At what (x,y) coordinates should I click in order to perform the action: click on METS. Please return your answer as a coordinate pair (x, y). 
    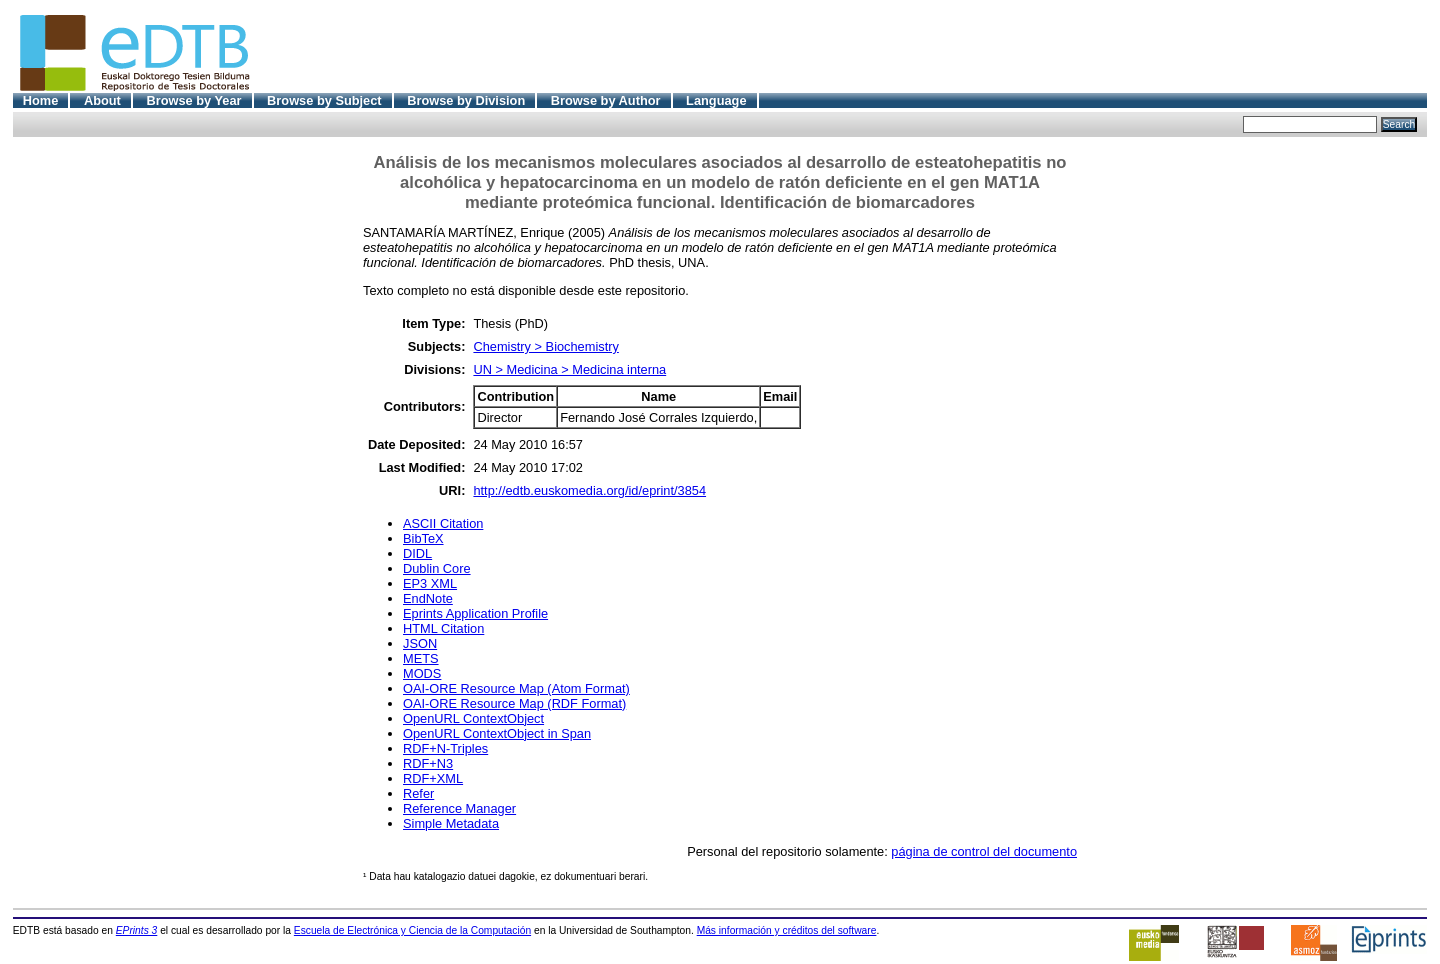
    Looking at the image, I should click on (421, 658).